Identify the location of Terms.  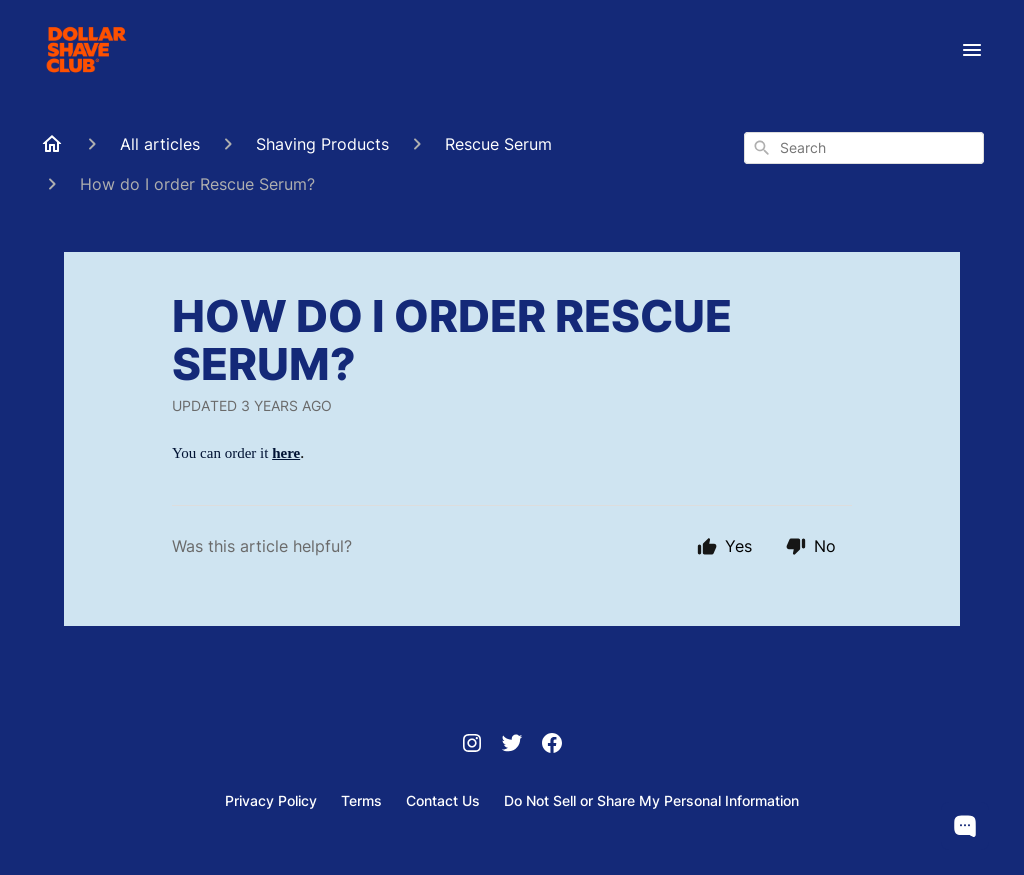
(361, 800).